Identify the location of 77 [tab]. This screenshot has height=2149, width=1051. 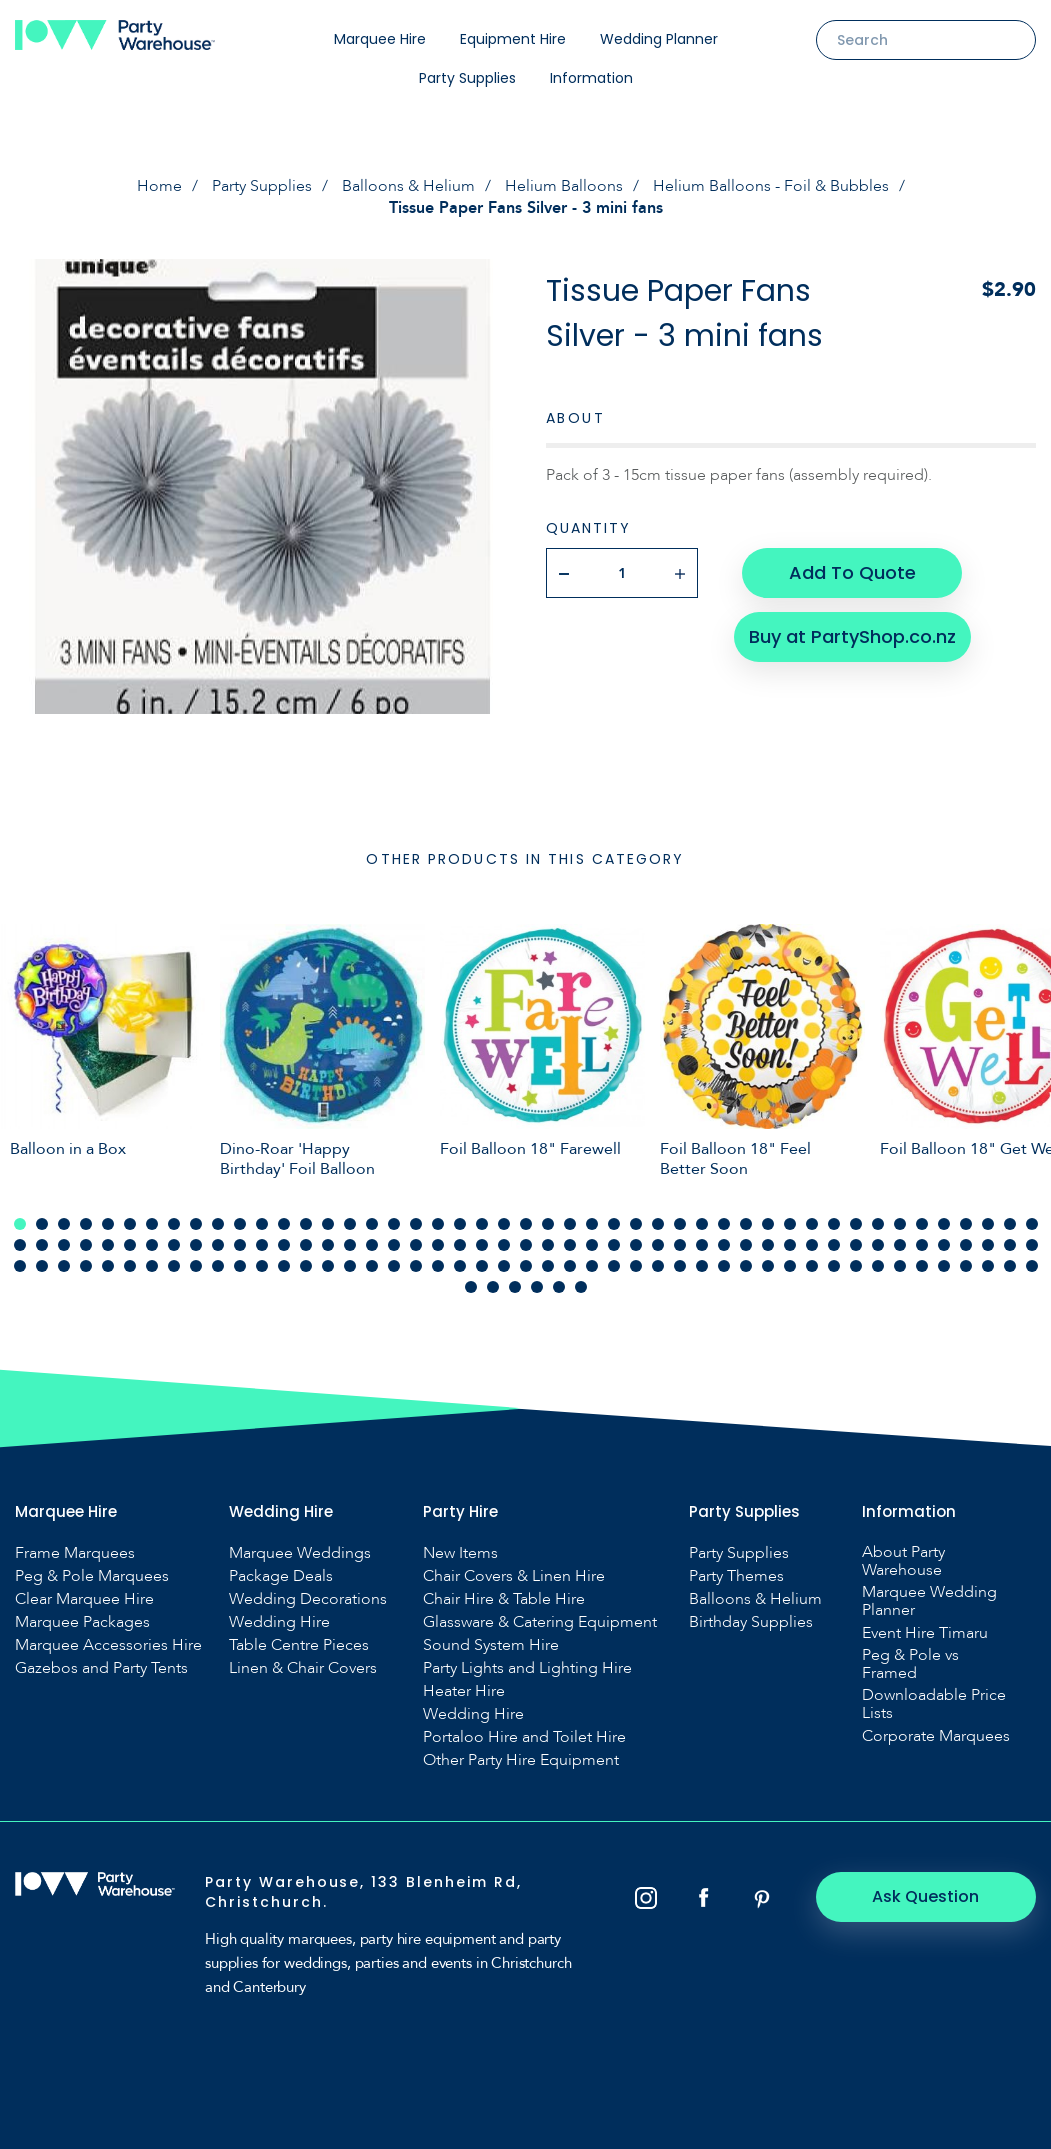
(658, 1245).